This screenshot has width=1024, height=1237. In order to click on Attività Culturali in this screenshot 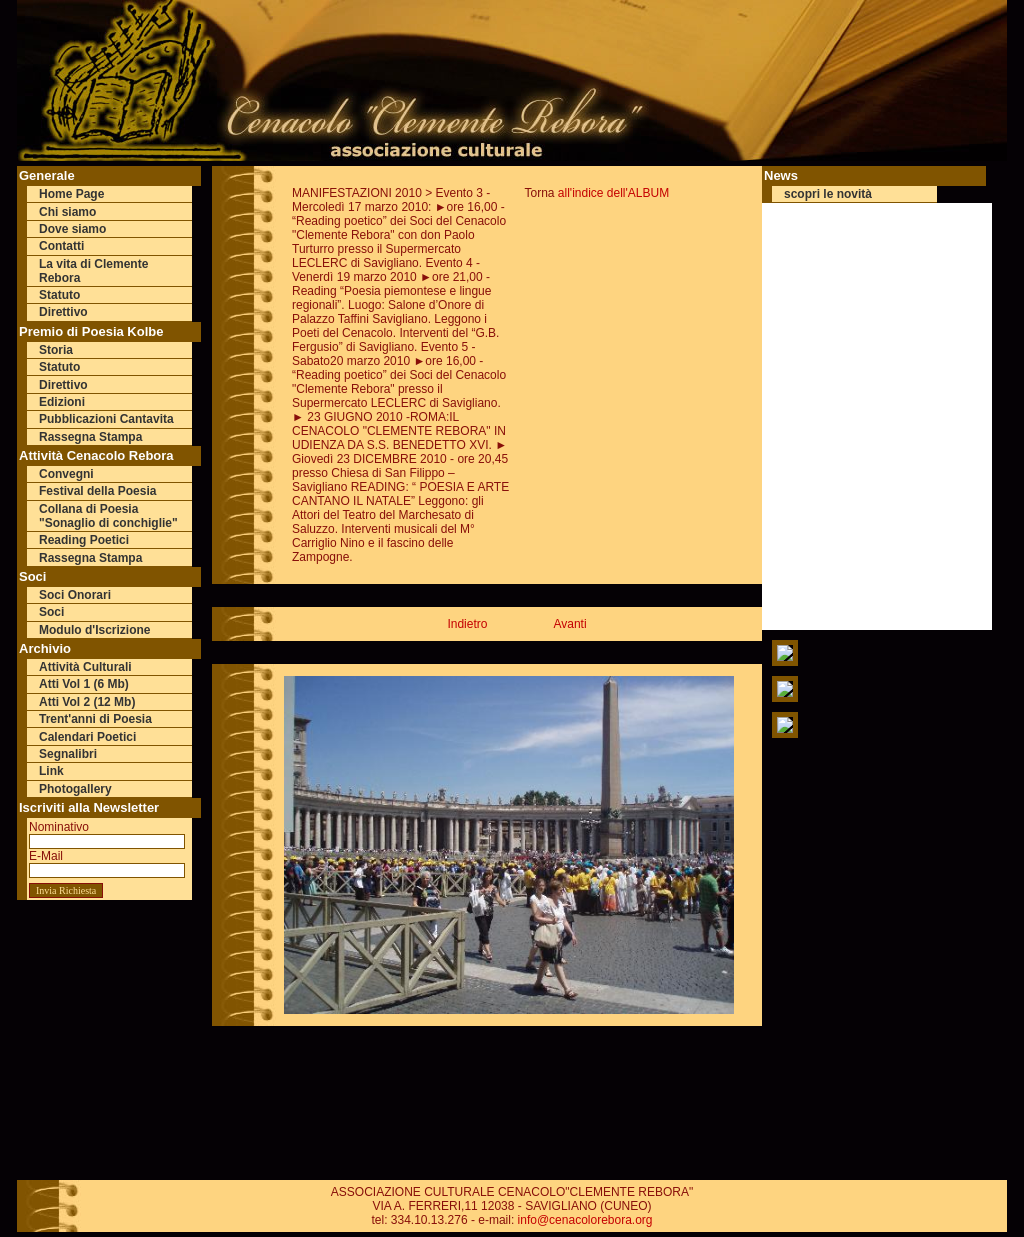, I will do `click(85, 667)`.